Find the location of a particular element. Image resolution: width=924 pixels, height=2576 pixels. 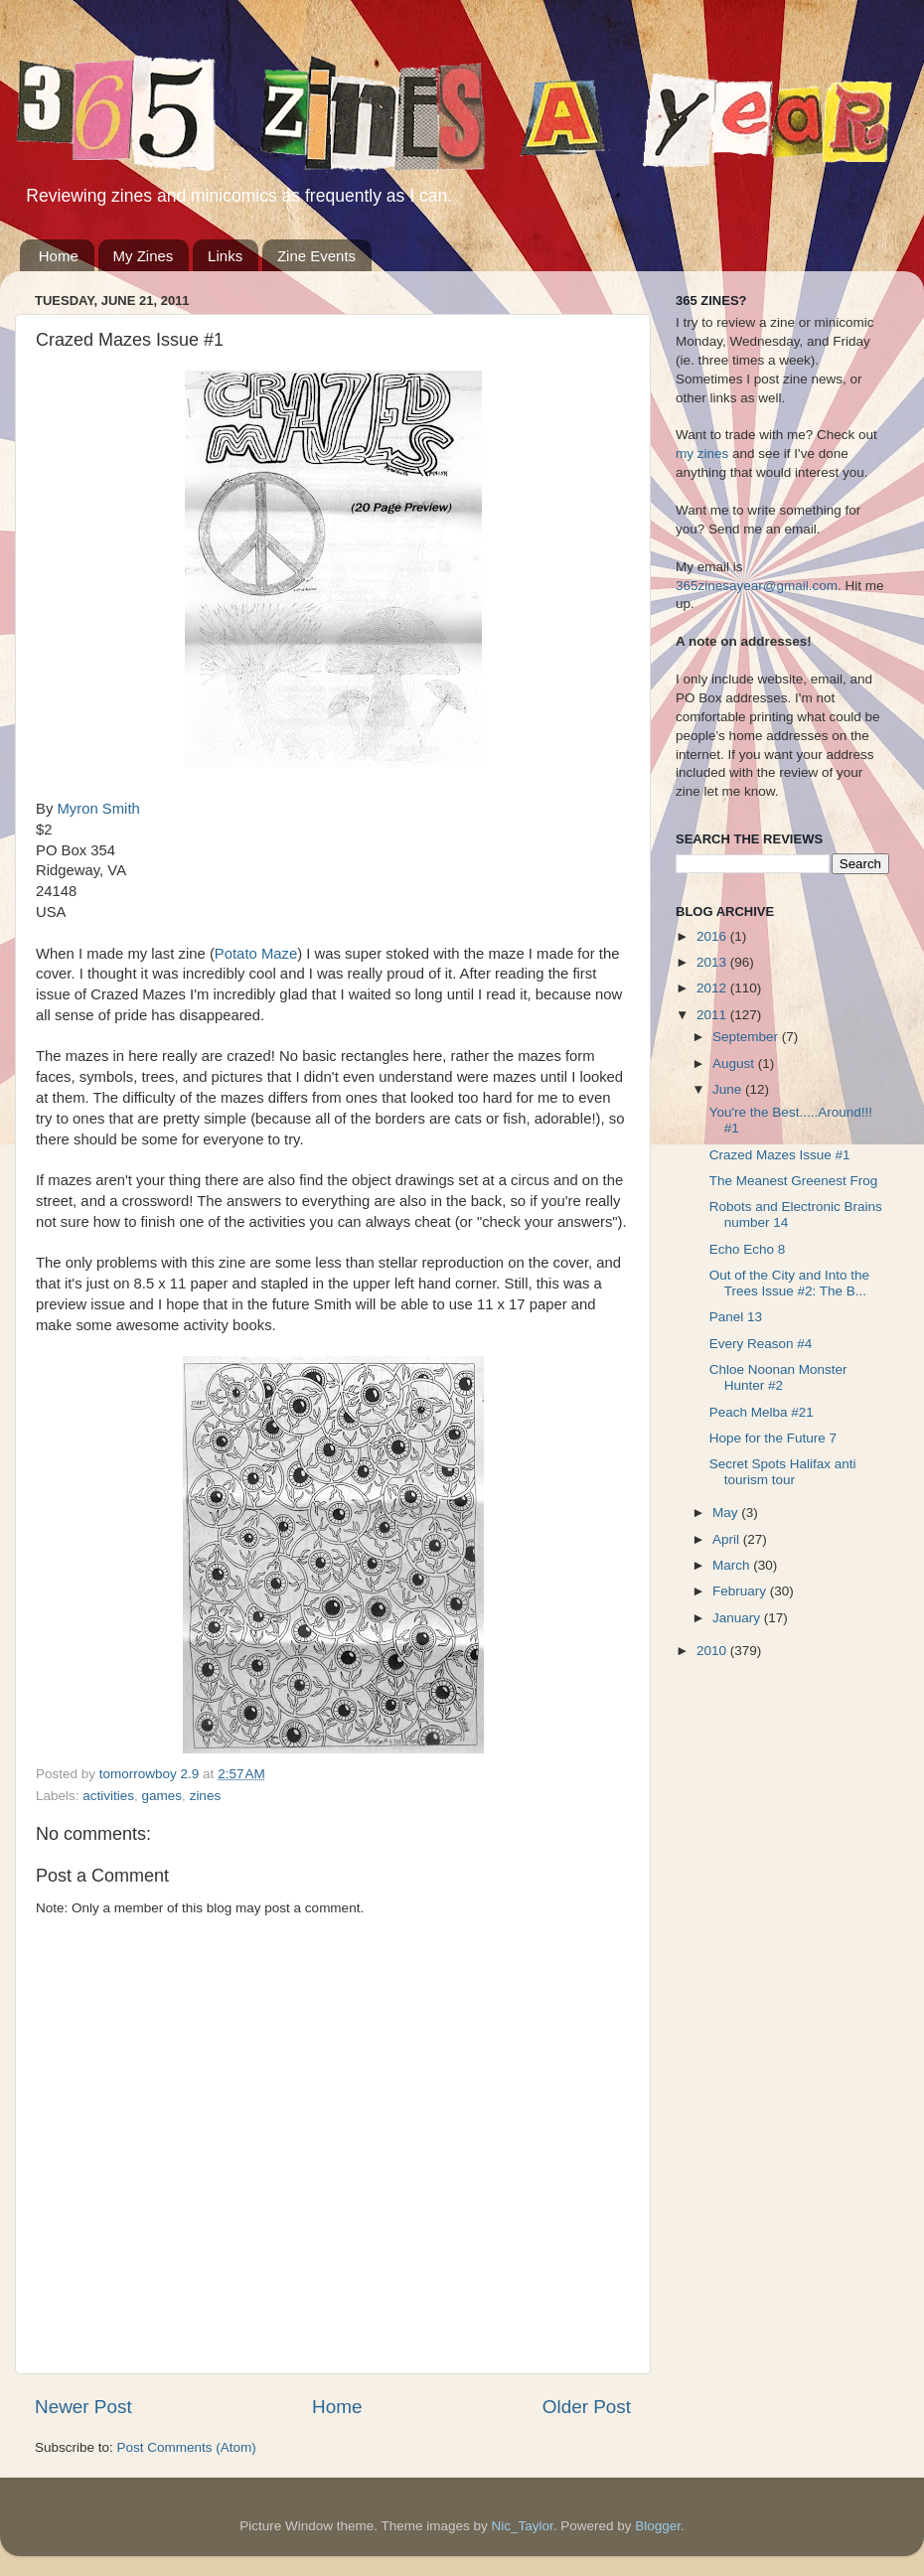

2012 is located at coordinates (713, 988).